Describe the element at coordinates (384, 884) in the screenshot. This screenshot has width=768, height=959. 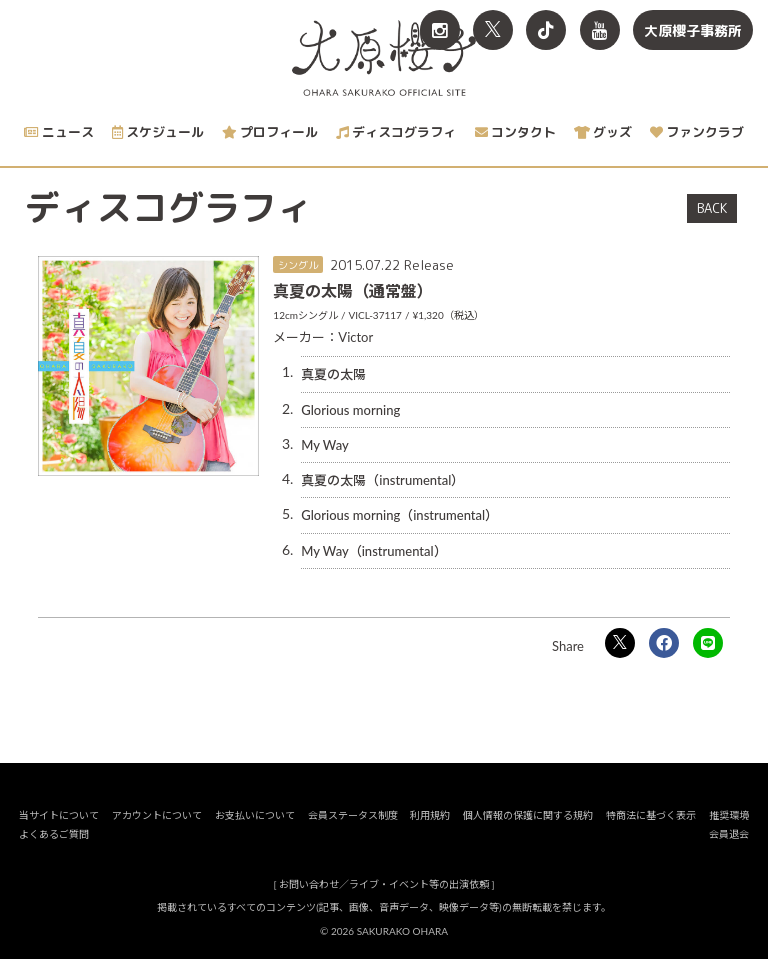
I see `お問い合わせ／ライブ・イベント等の出演依頼` at that location.